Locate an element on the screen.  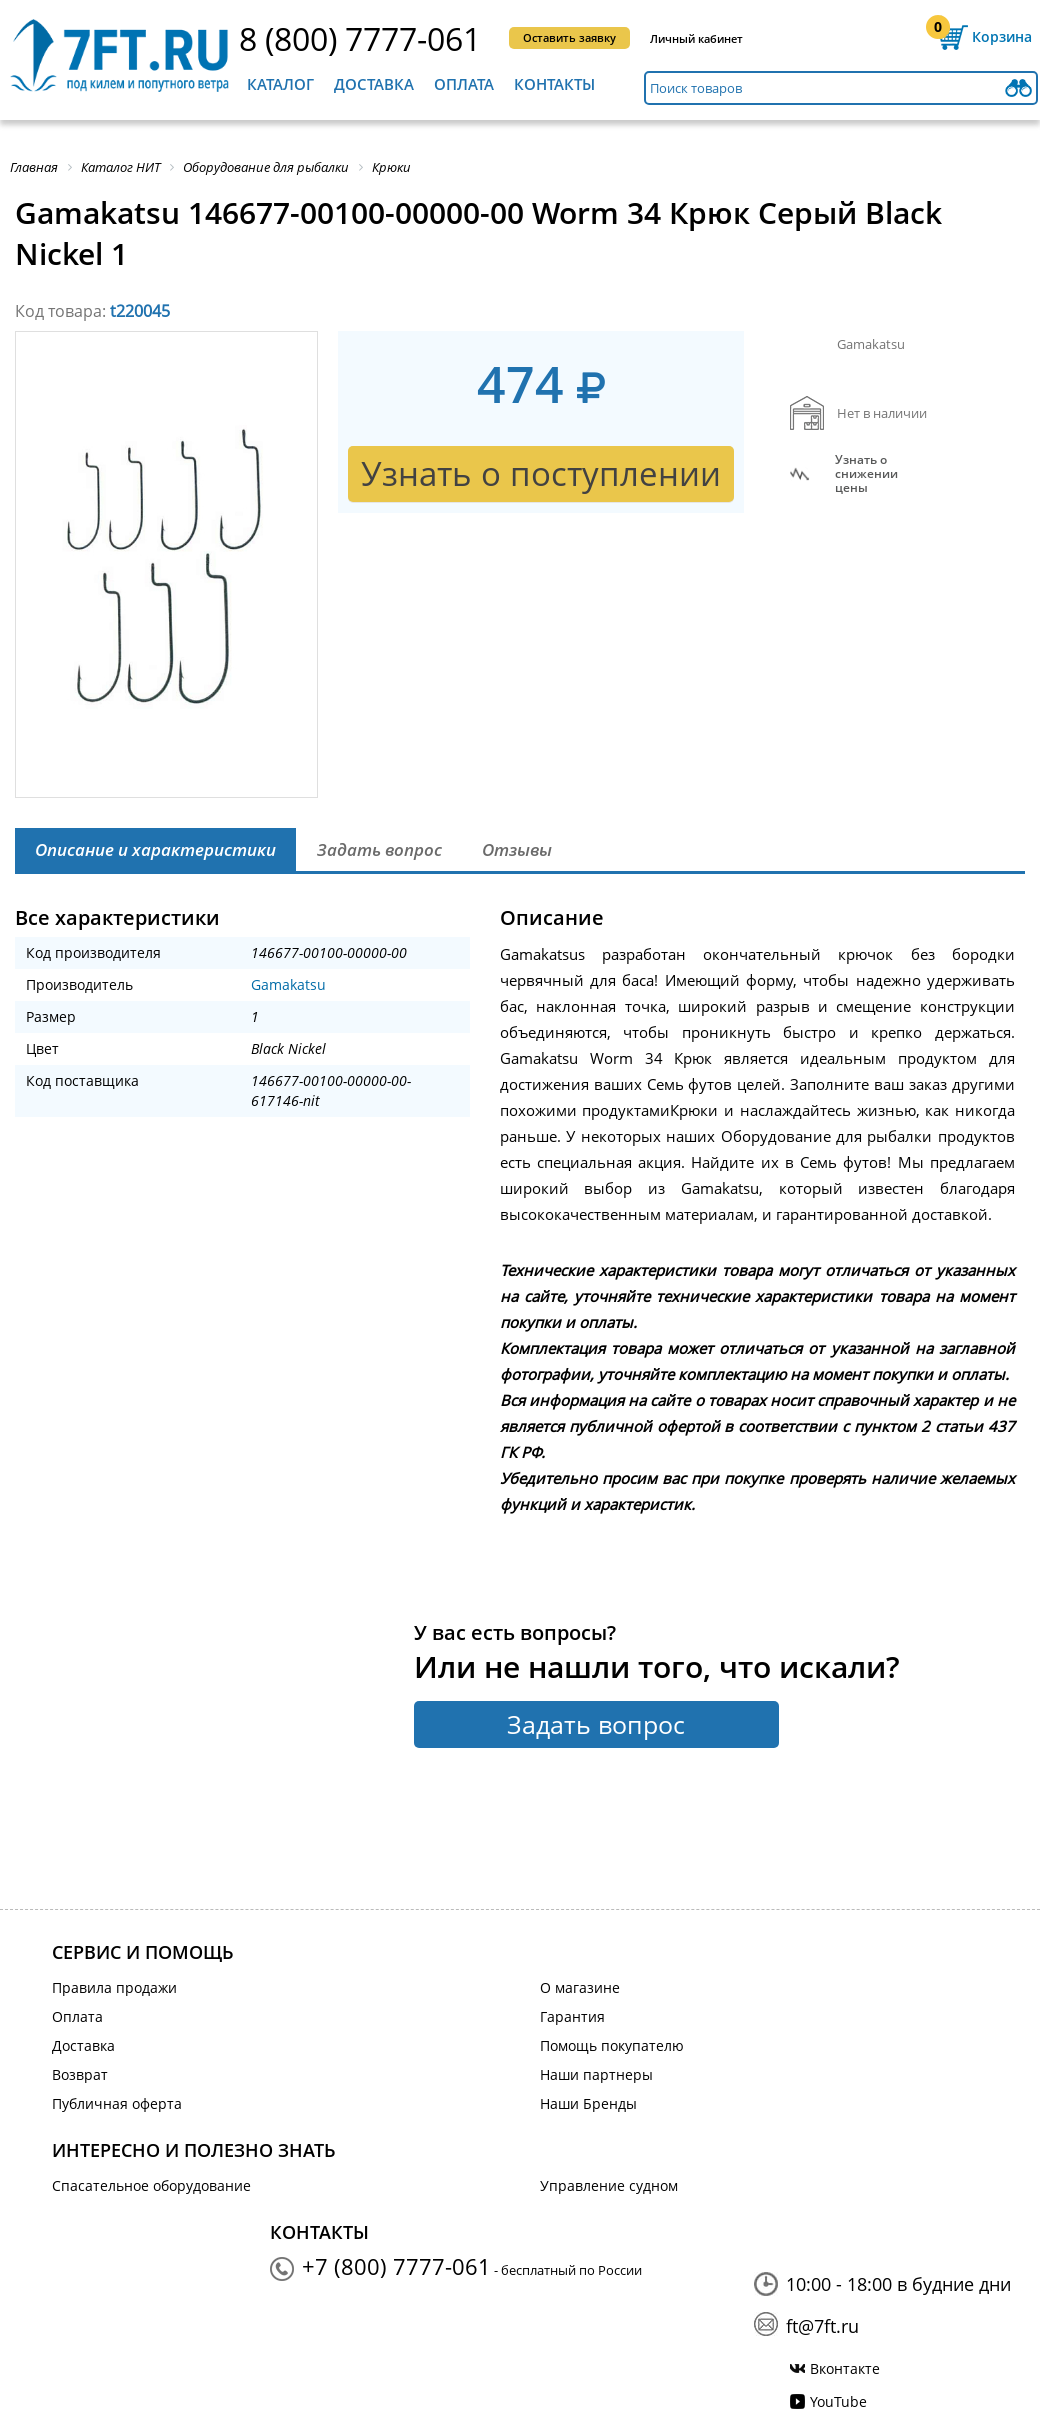
8 (800) 7777-061 is located at coordinates (360, 38).